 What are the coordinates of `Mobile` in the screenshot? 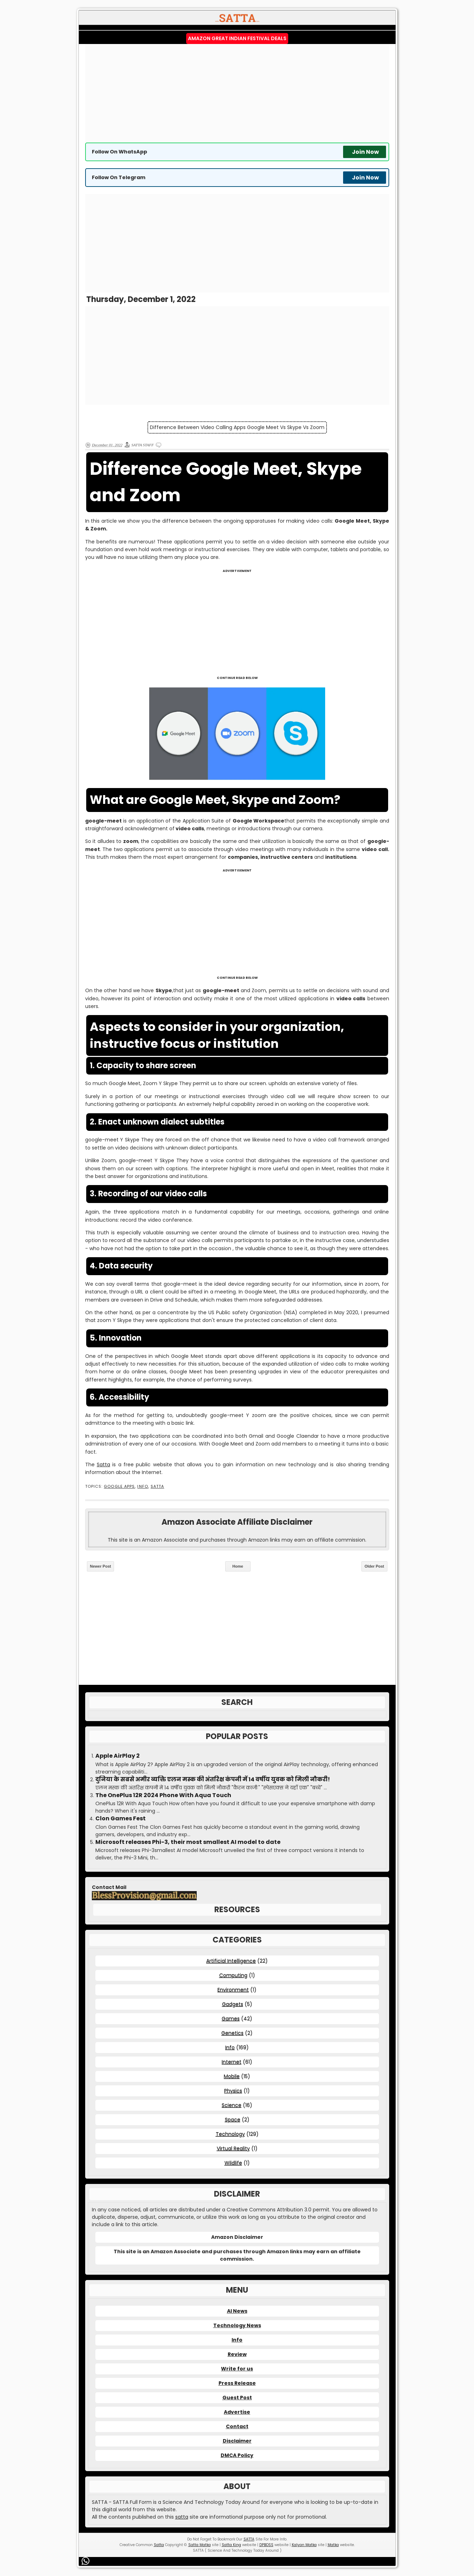 It's located at (232, 2076).